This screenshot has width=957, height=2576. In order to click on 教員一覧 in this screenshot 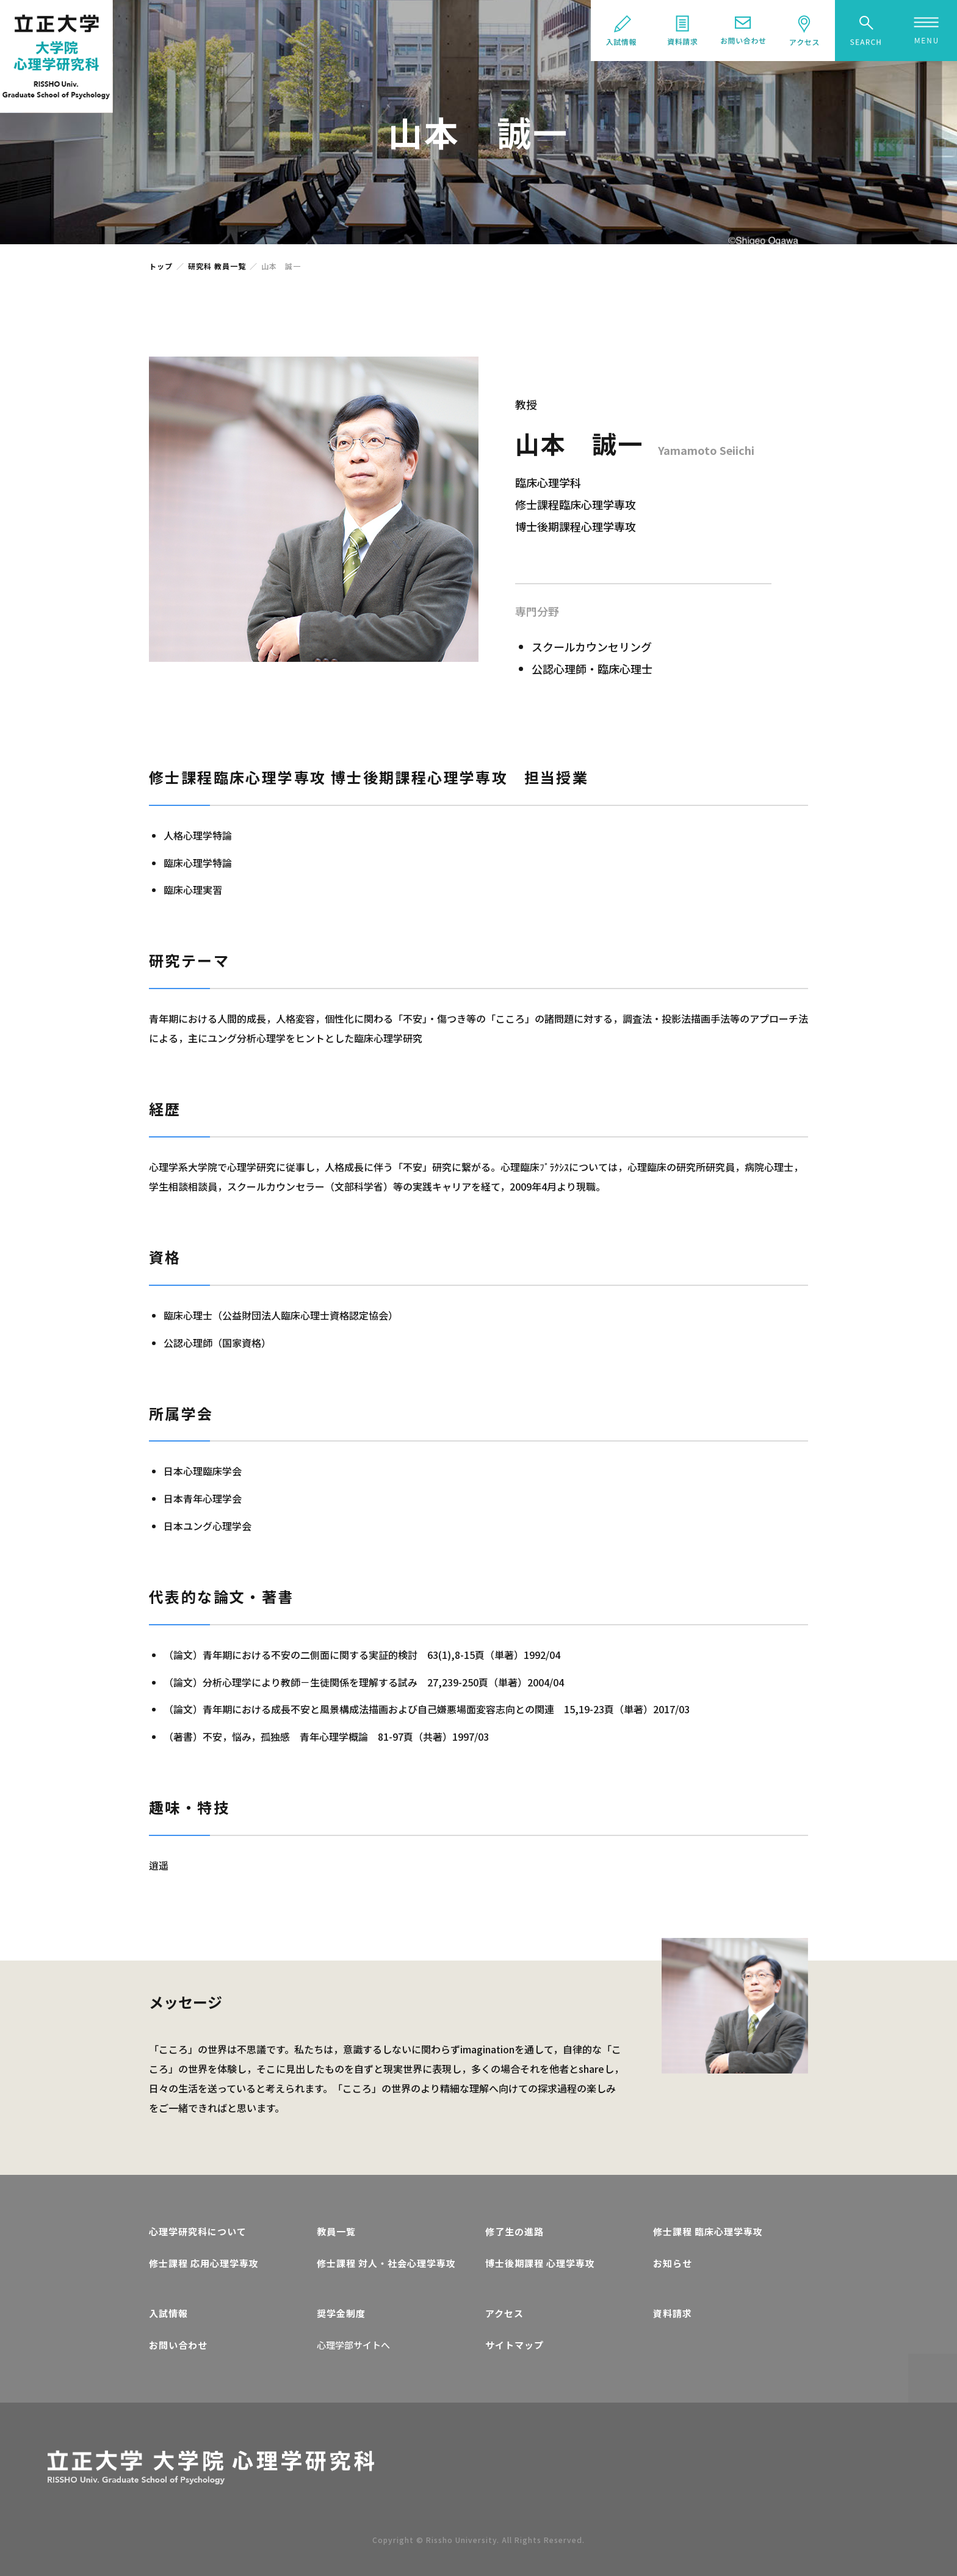, I will do `click(336, 2231)`.